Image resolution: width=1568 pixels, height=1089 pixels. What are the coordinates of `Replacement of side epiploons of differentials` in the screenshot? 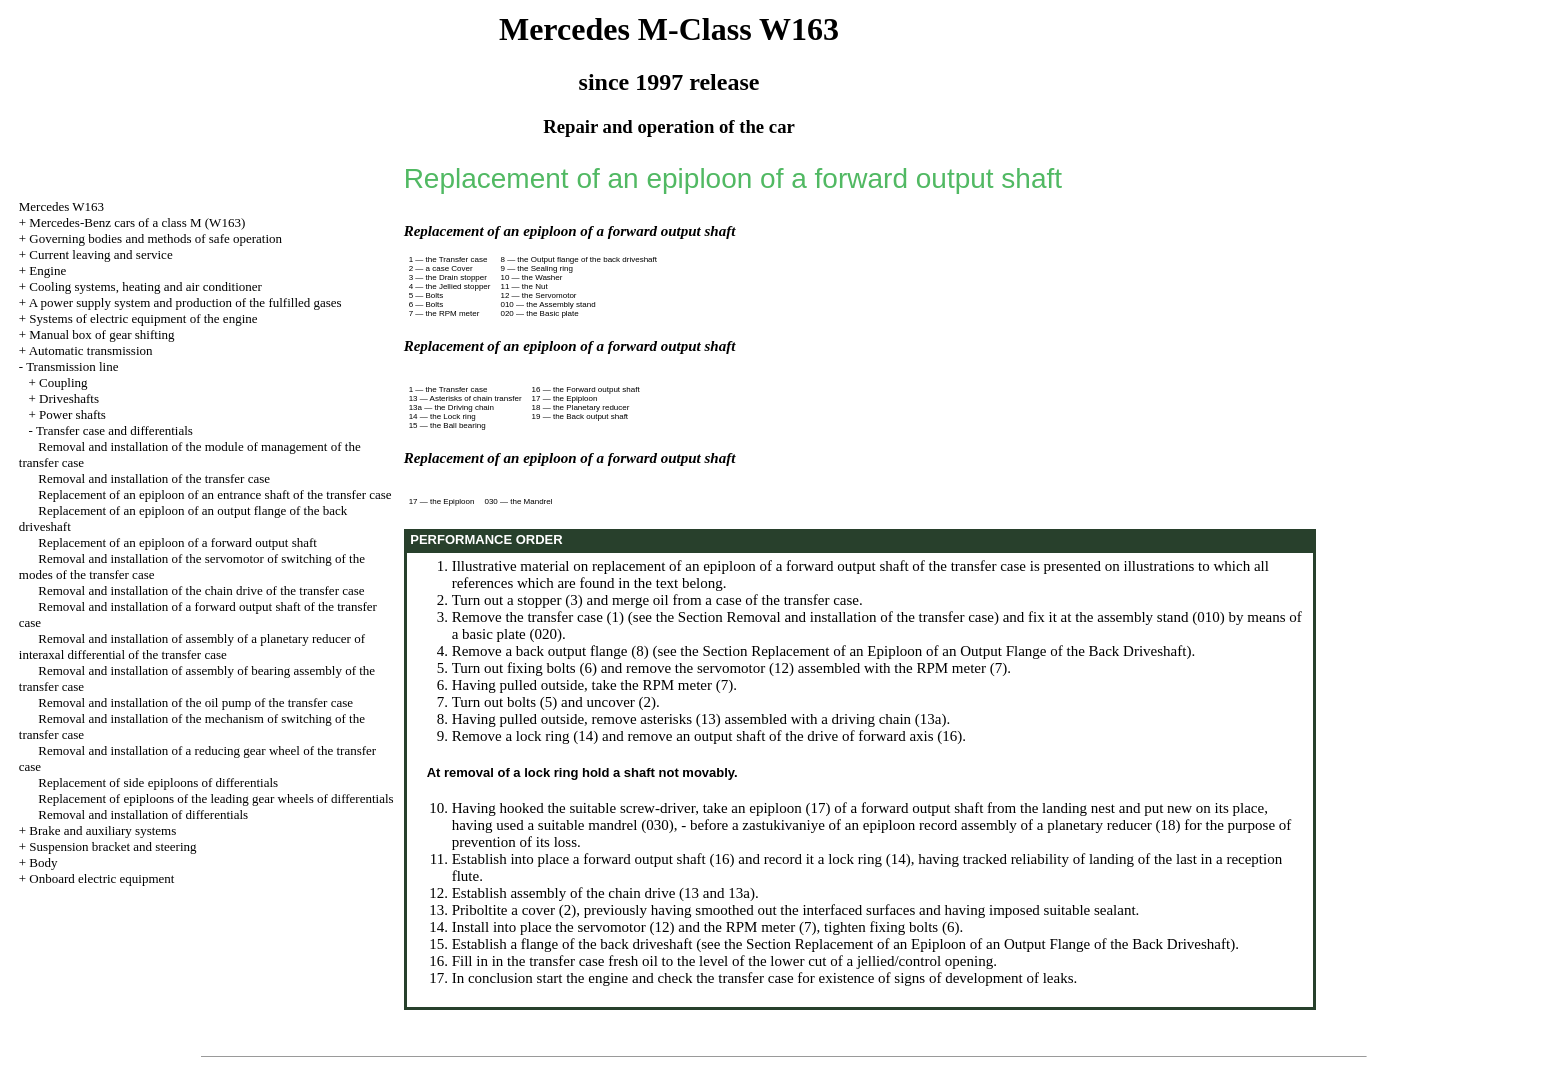 It's located at (158, 782).